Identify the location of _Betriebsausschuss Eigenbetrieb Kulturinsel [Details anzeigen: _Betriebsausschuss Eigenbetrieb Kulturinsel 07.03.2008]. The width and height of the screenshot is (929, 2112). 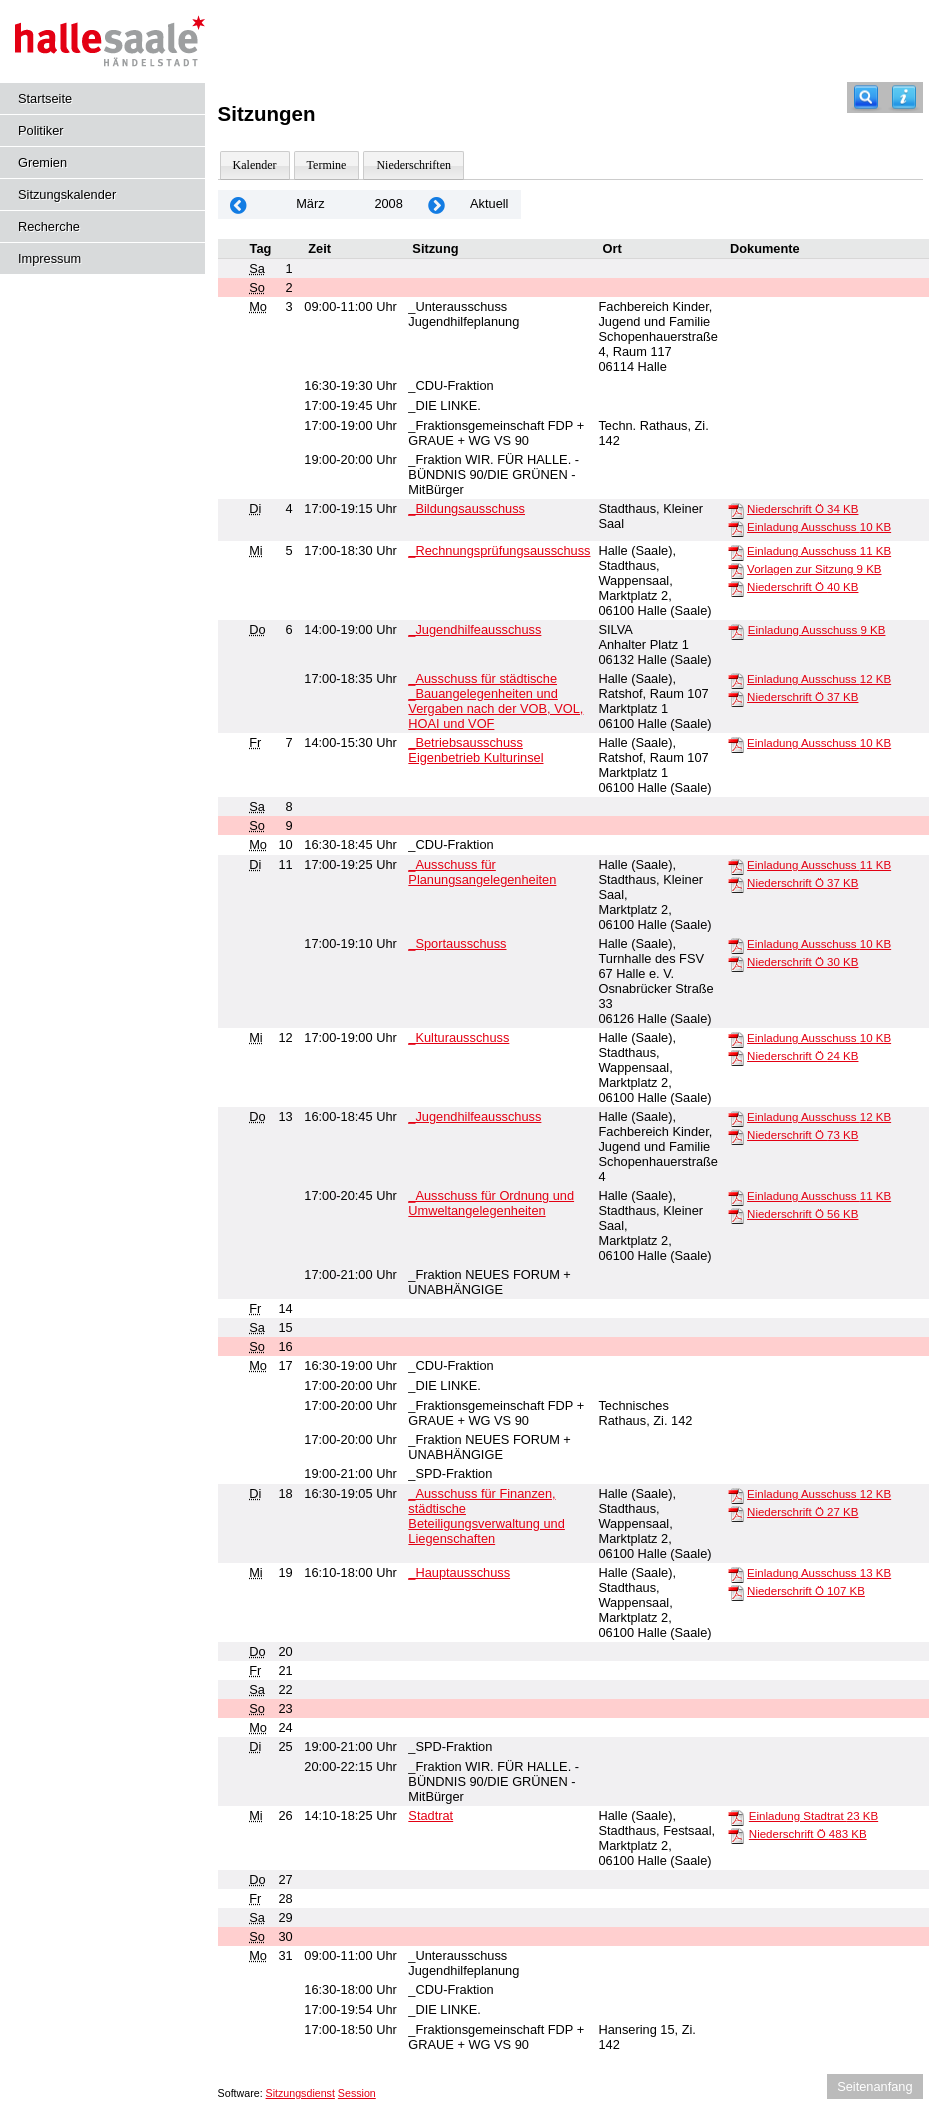
(475, 750).